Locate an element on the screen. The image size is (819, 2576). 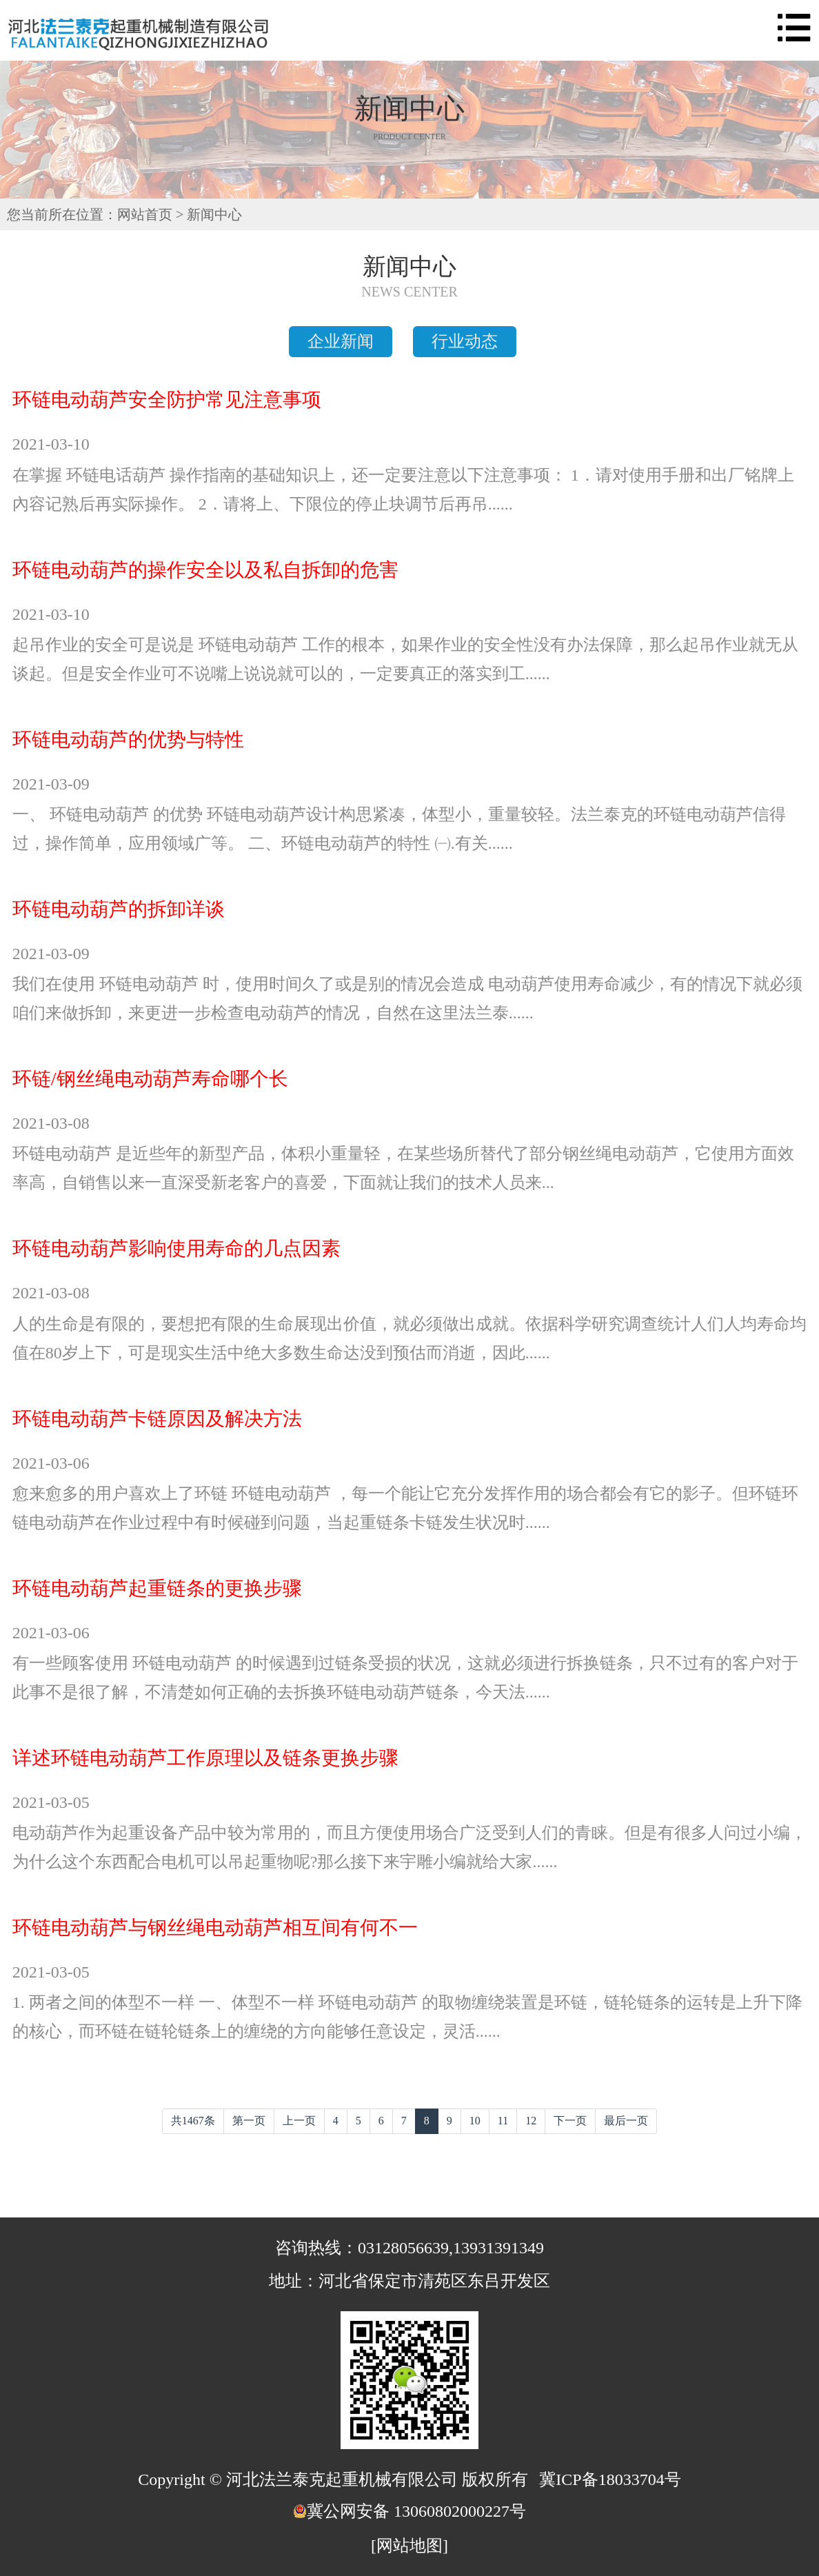
Copyright © 河北法兰泰克起重机械有限公司 版权所有 is located at coordinates (333, 2479).